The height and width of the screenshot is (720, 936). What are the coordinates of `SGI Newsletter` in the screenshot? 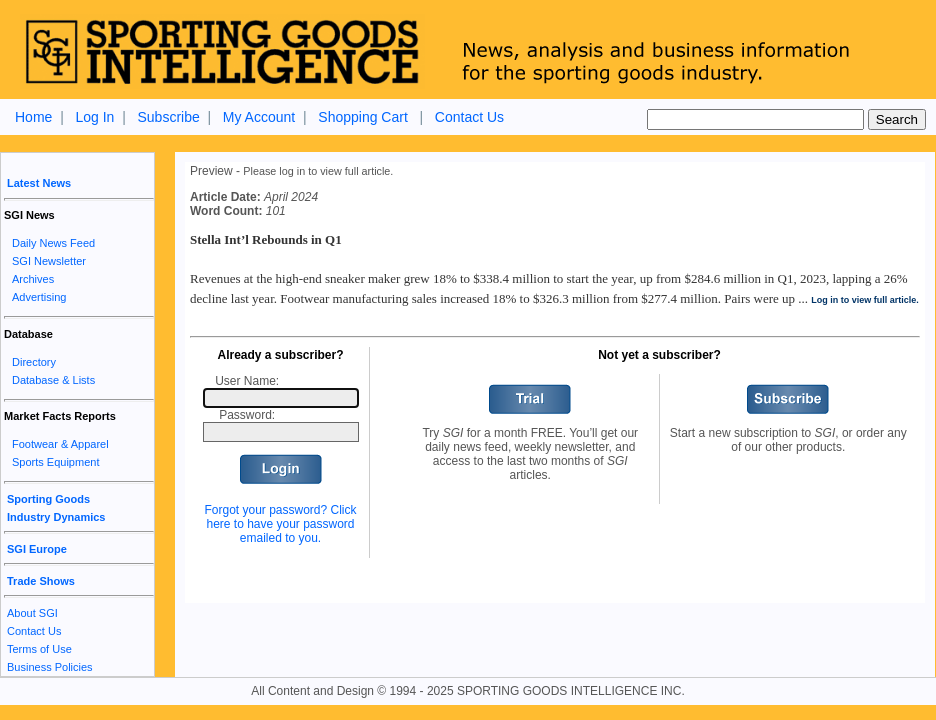 It's located at (49, 261).